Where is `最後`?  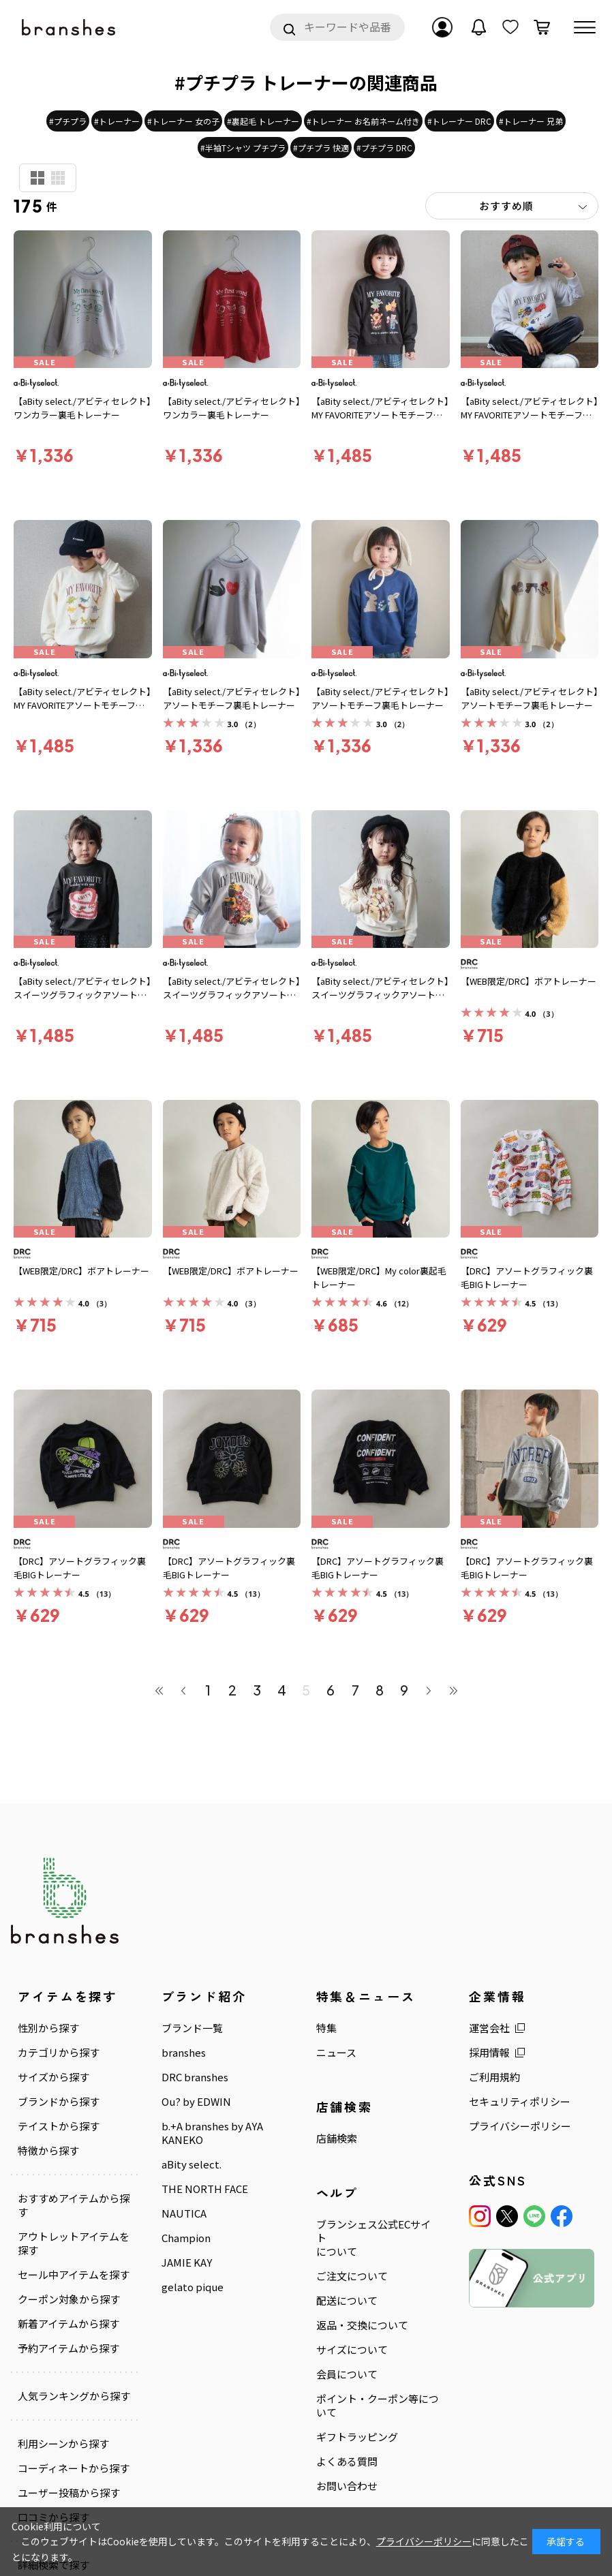 最後 is located at coordinates (453, 1690).